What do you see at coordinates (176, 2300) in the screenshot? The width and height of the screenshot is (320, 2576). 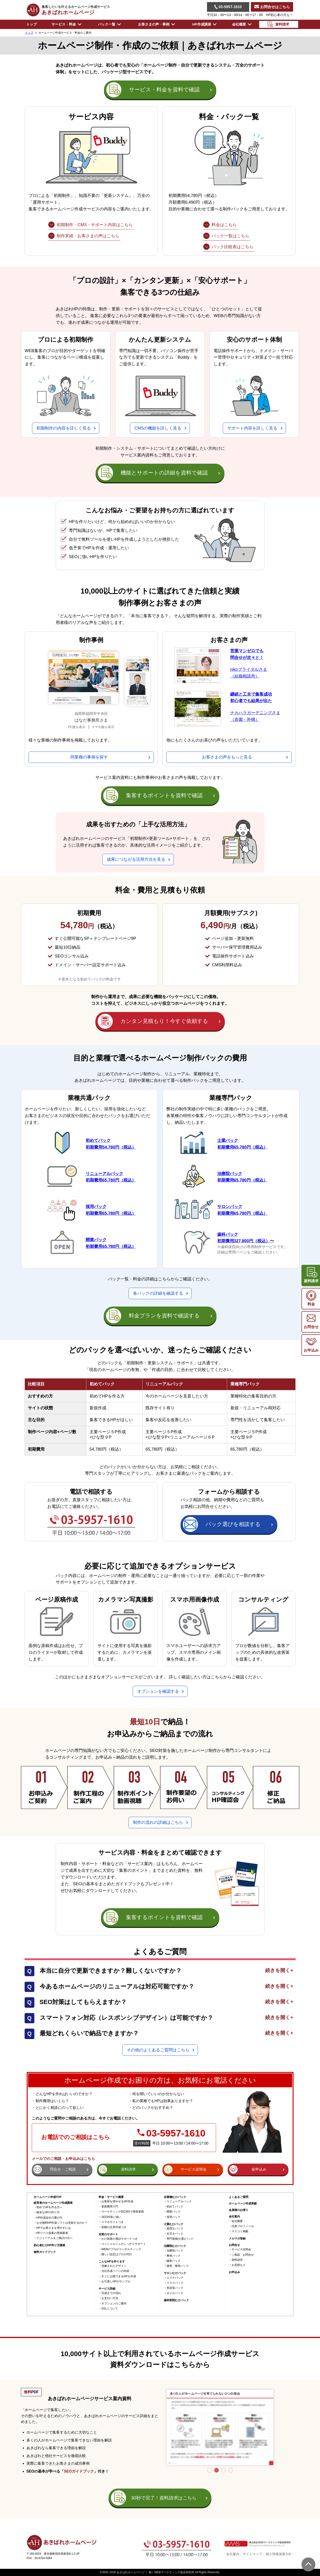 I see `歯科医院むけパック` at bounding box center [176, 2300].